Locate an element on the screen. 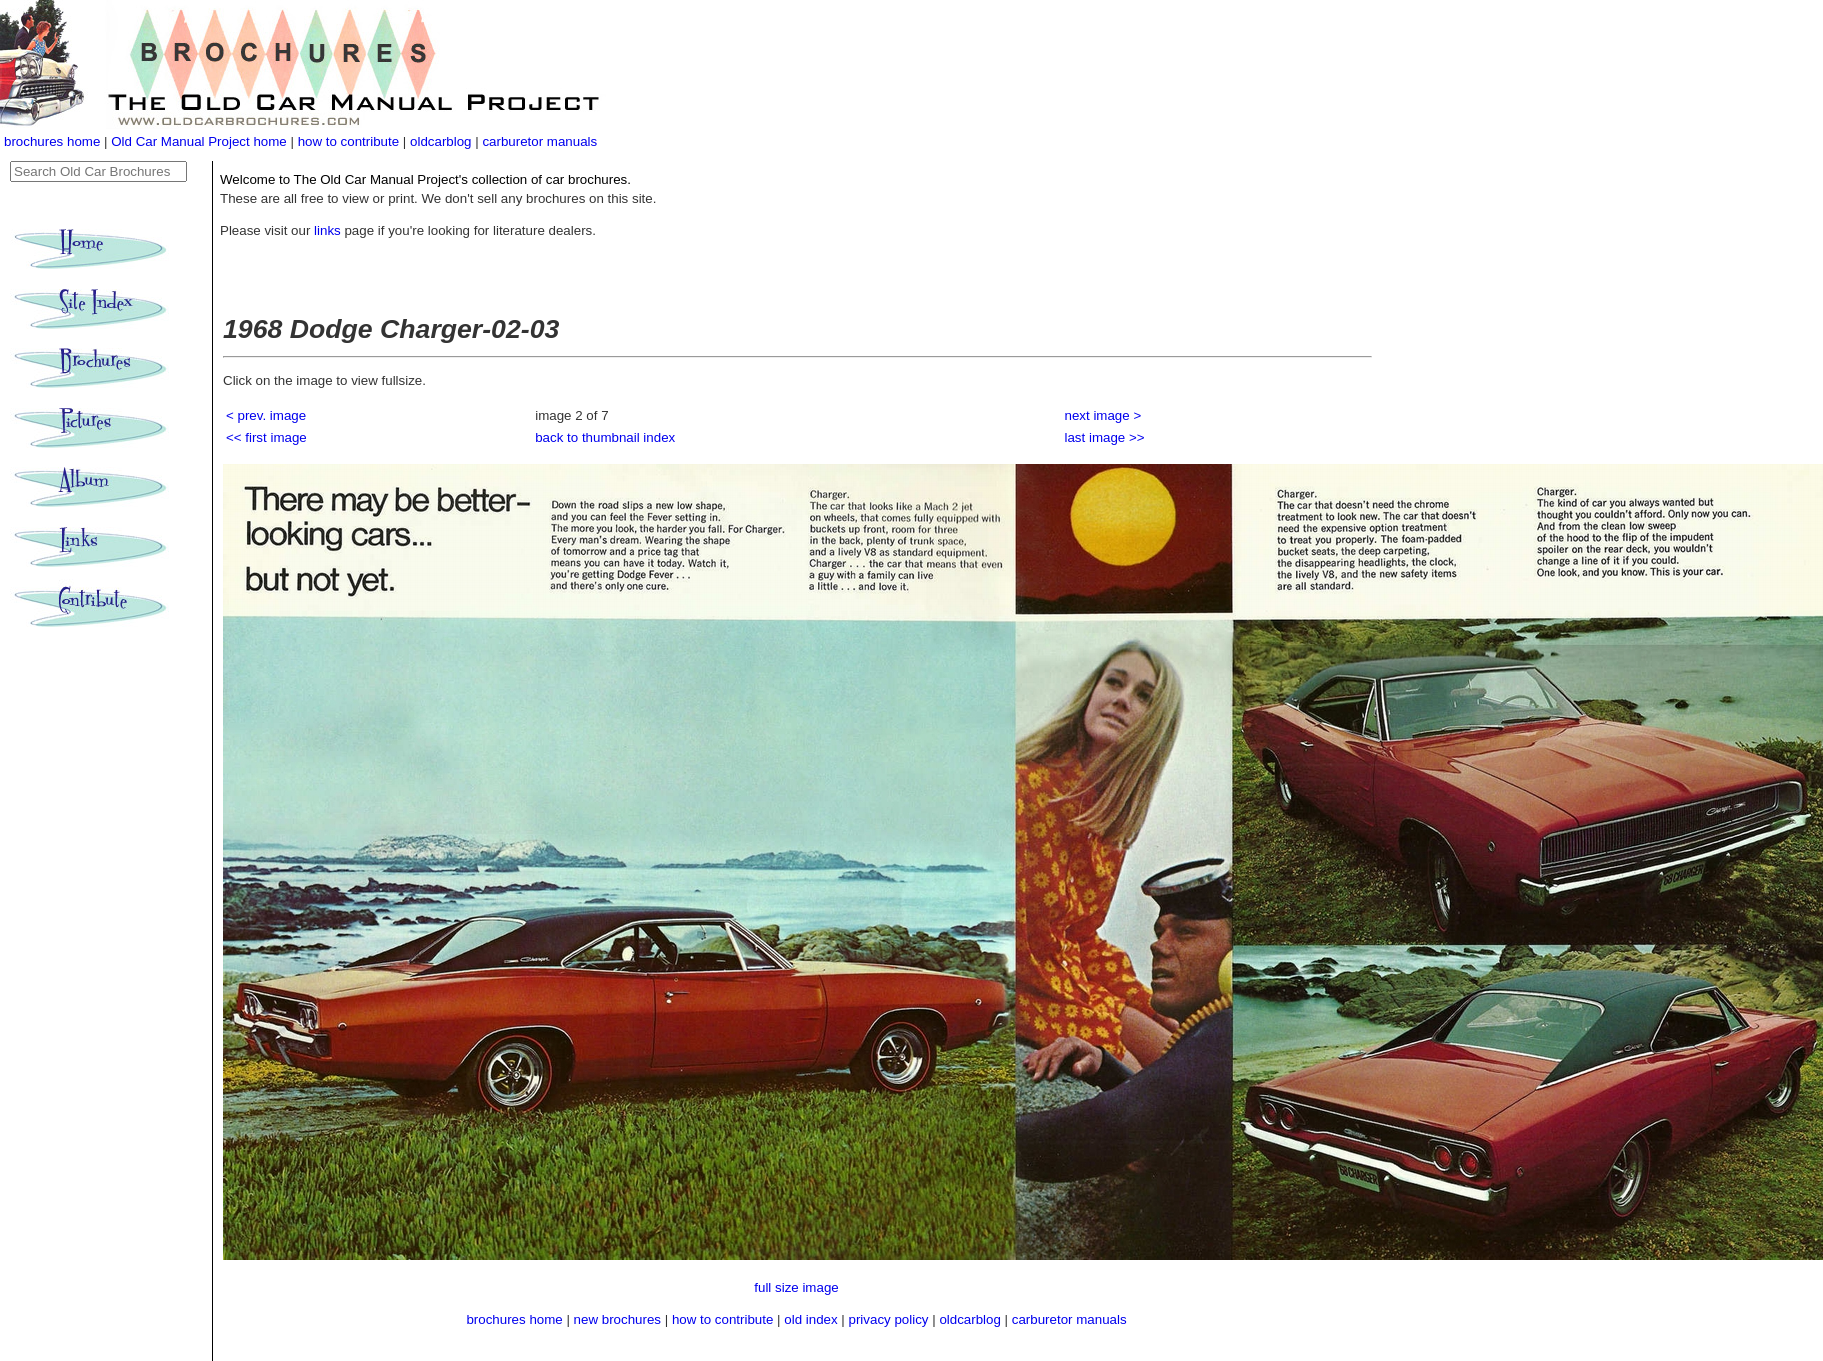  links is located at coordinates (327, 230).